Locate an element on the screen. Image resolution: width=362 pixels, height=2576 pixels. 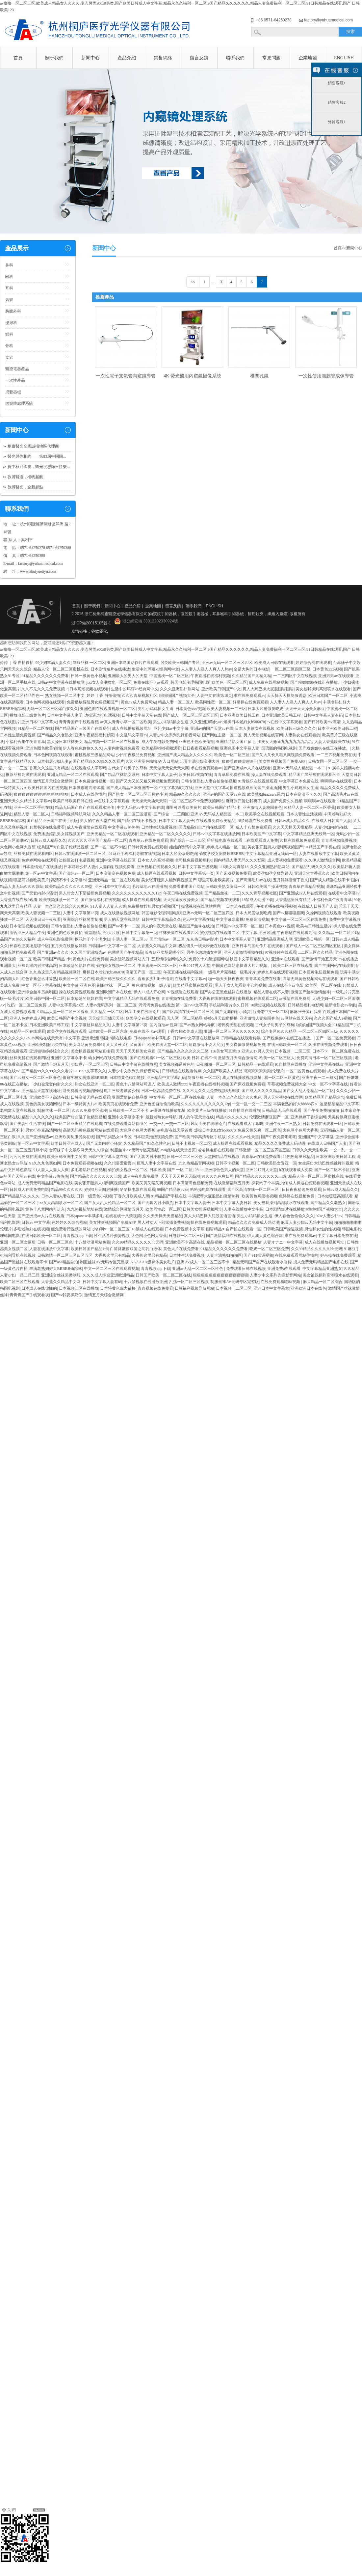
日韩欧美国产操逼视频 is located at coordinates (267, 886).